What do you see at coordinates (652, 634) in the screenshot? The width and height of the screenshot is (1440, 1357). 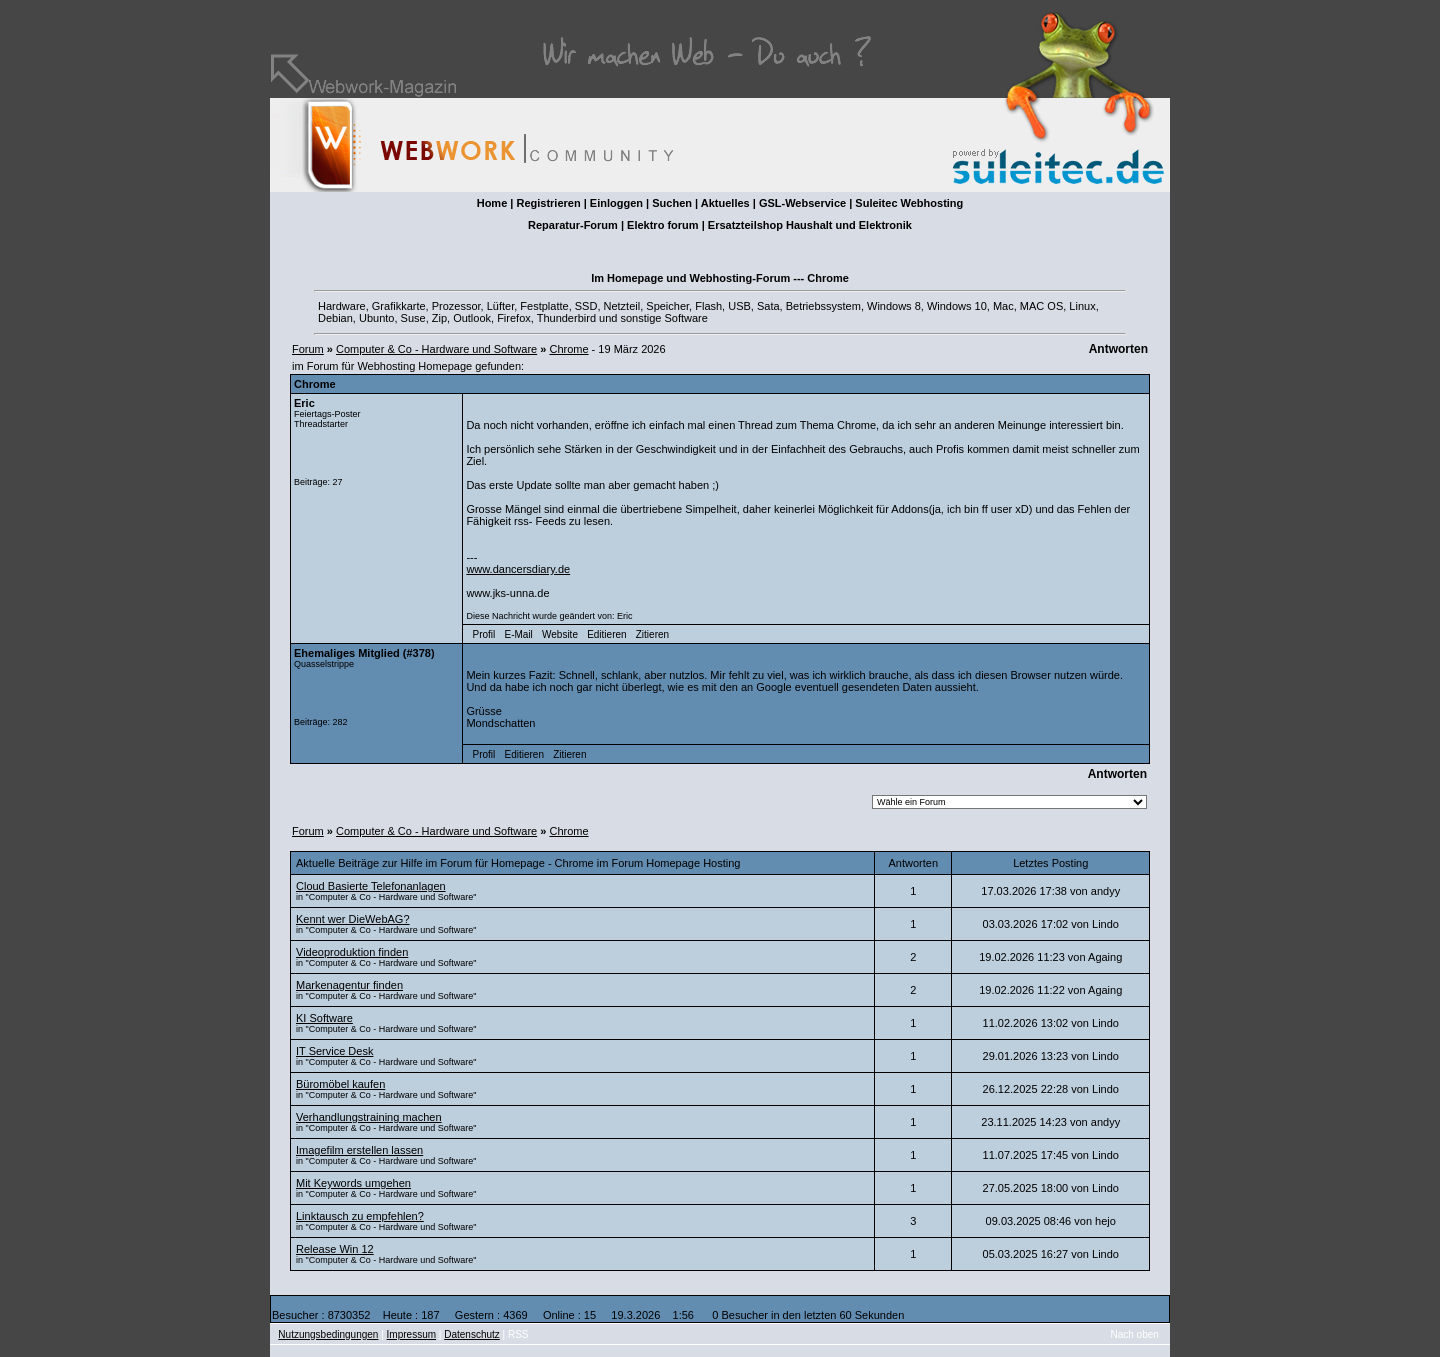 I see `Zitieren` at bounding box center [652, 634].